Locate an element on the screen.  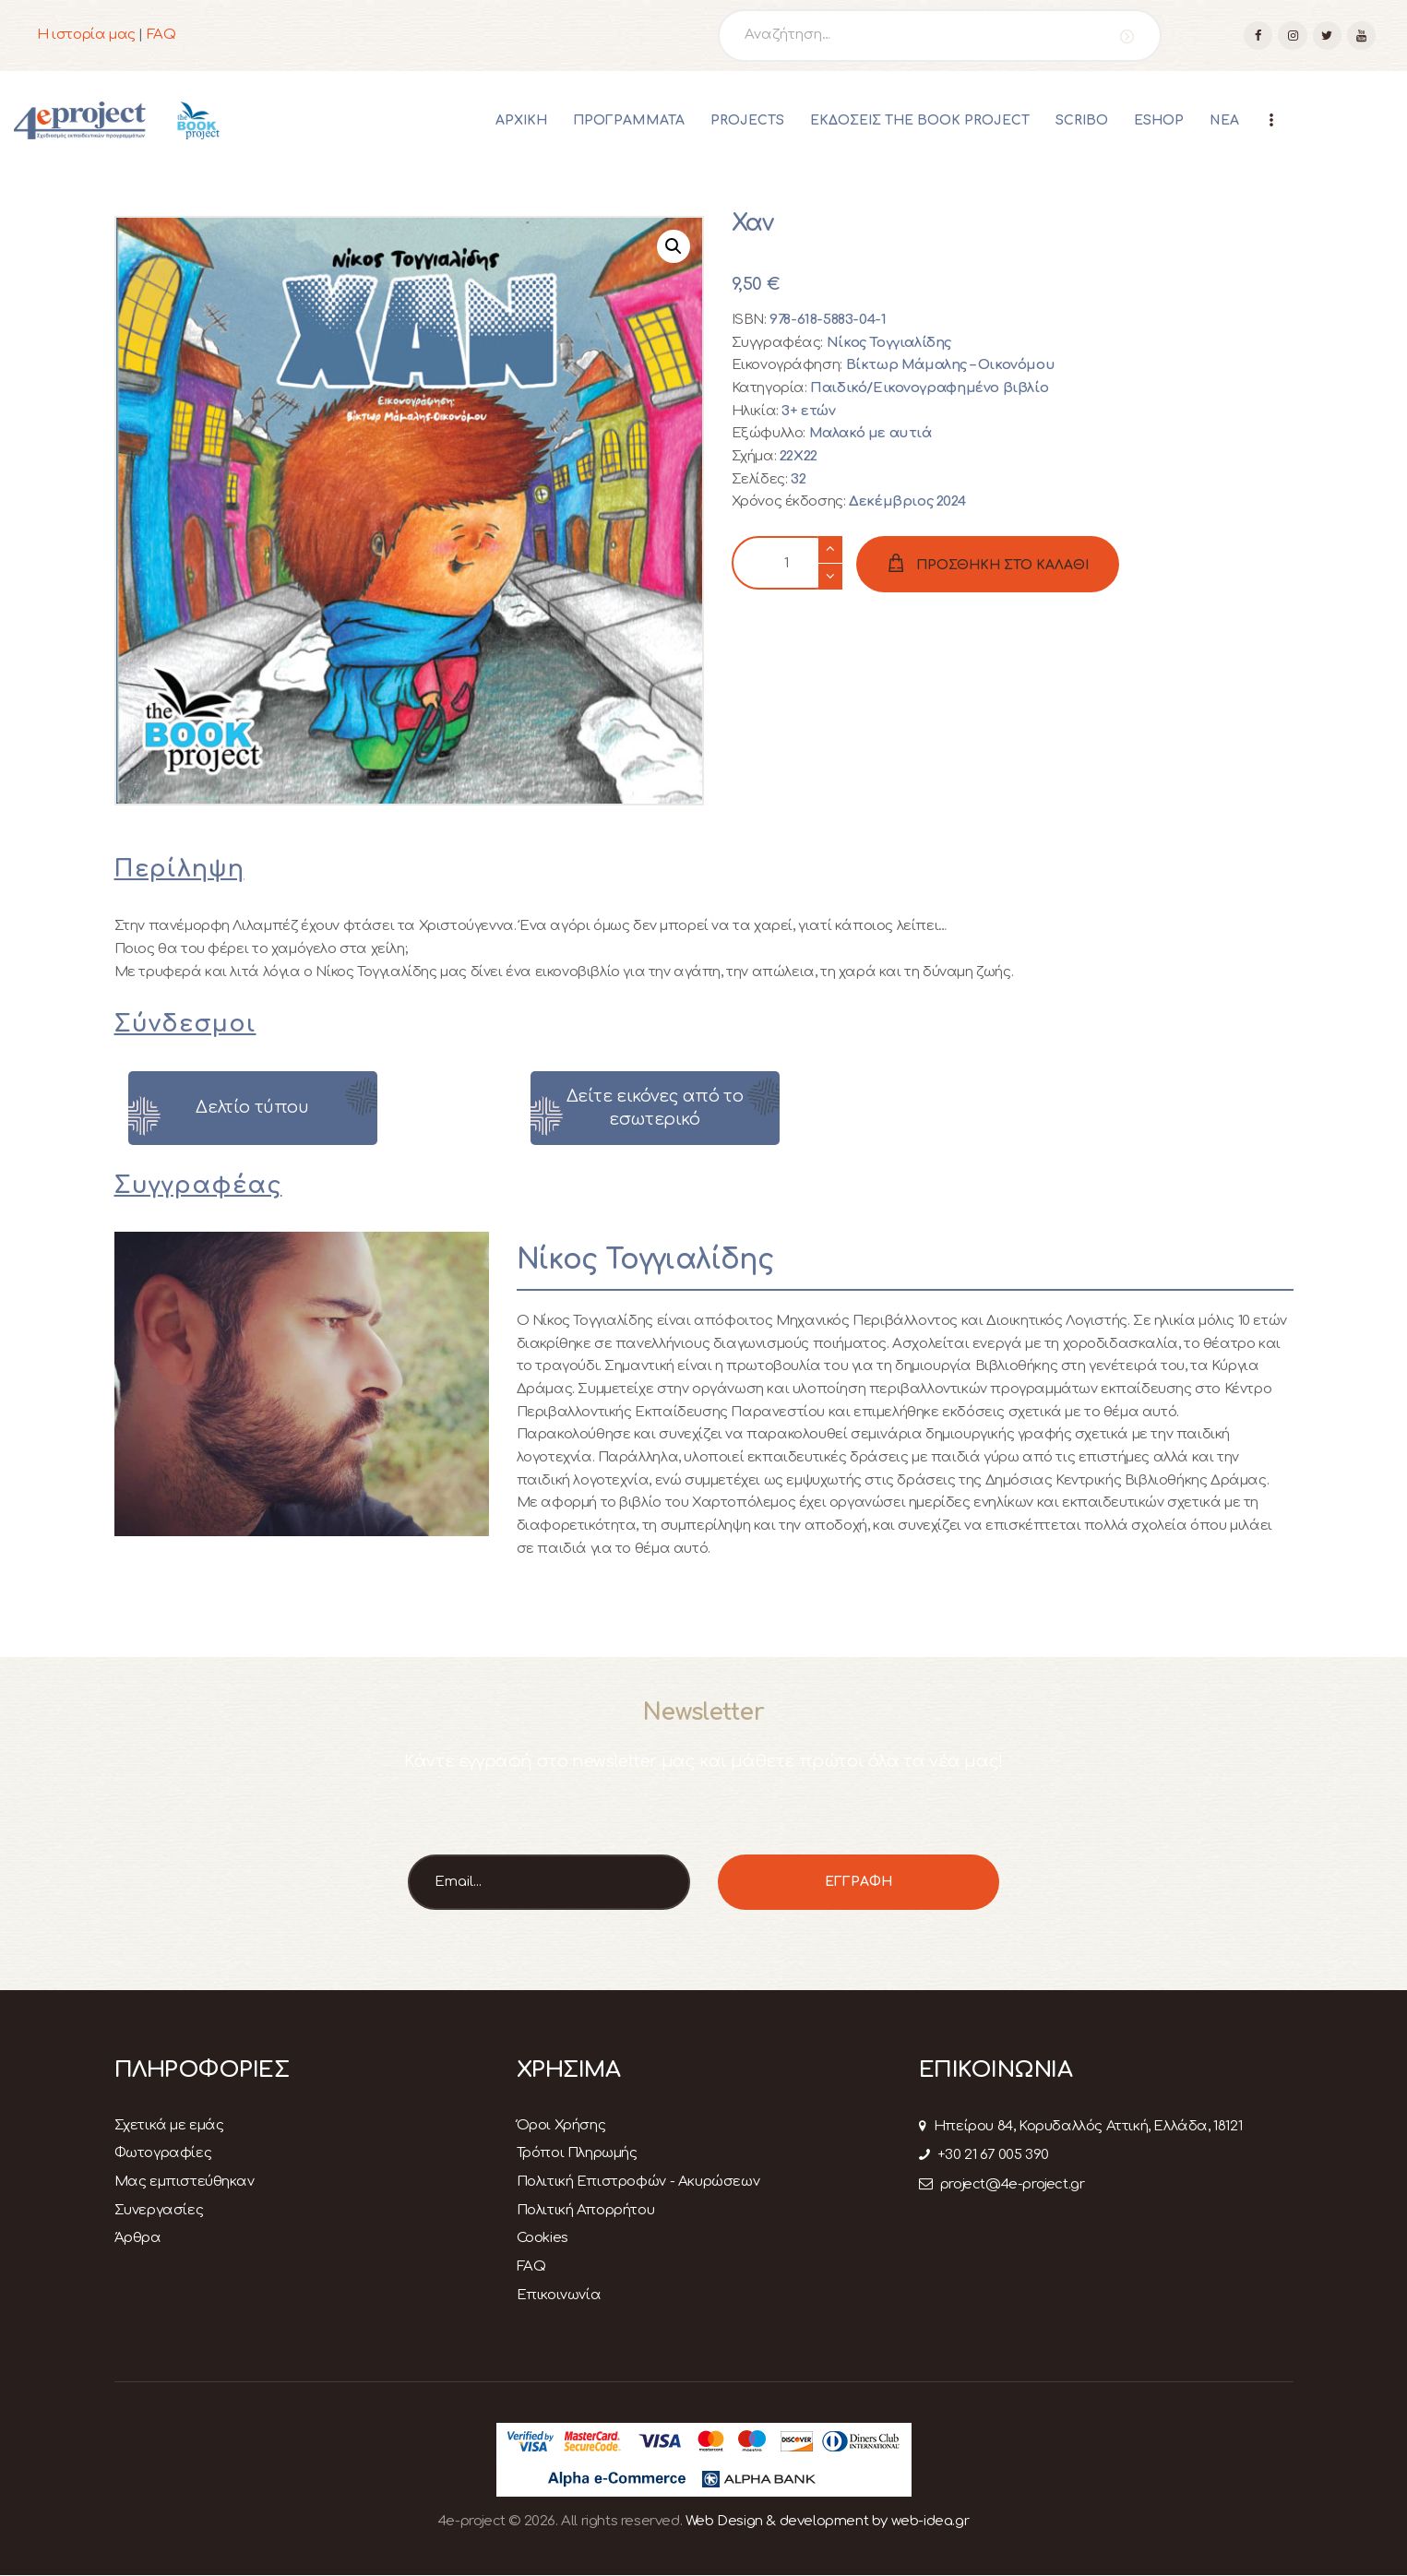
Πολιτική Επιστροφών - Ακυρώσεων is located at coordinates (638, 2181).